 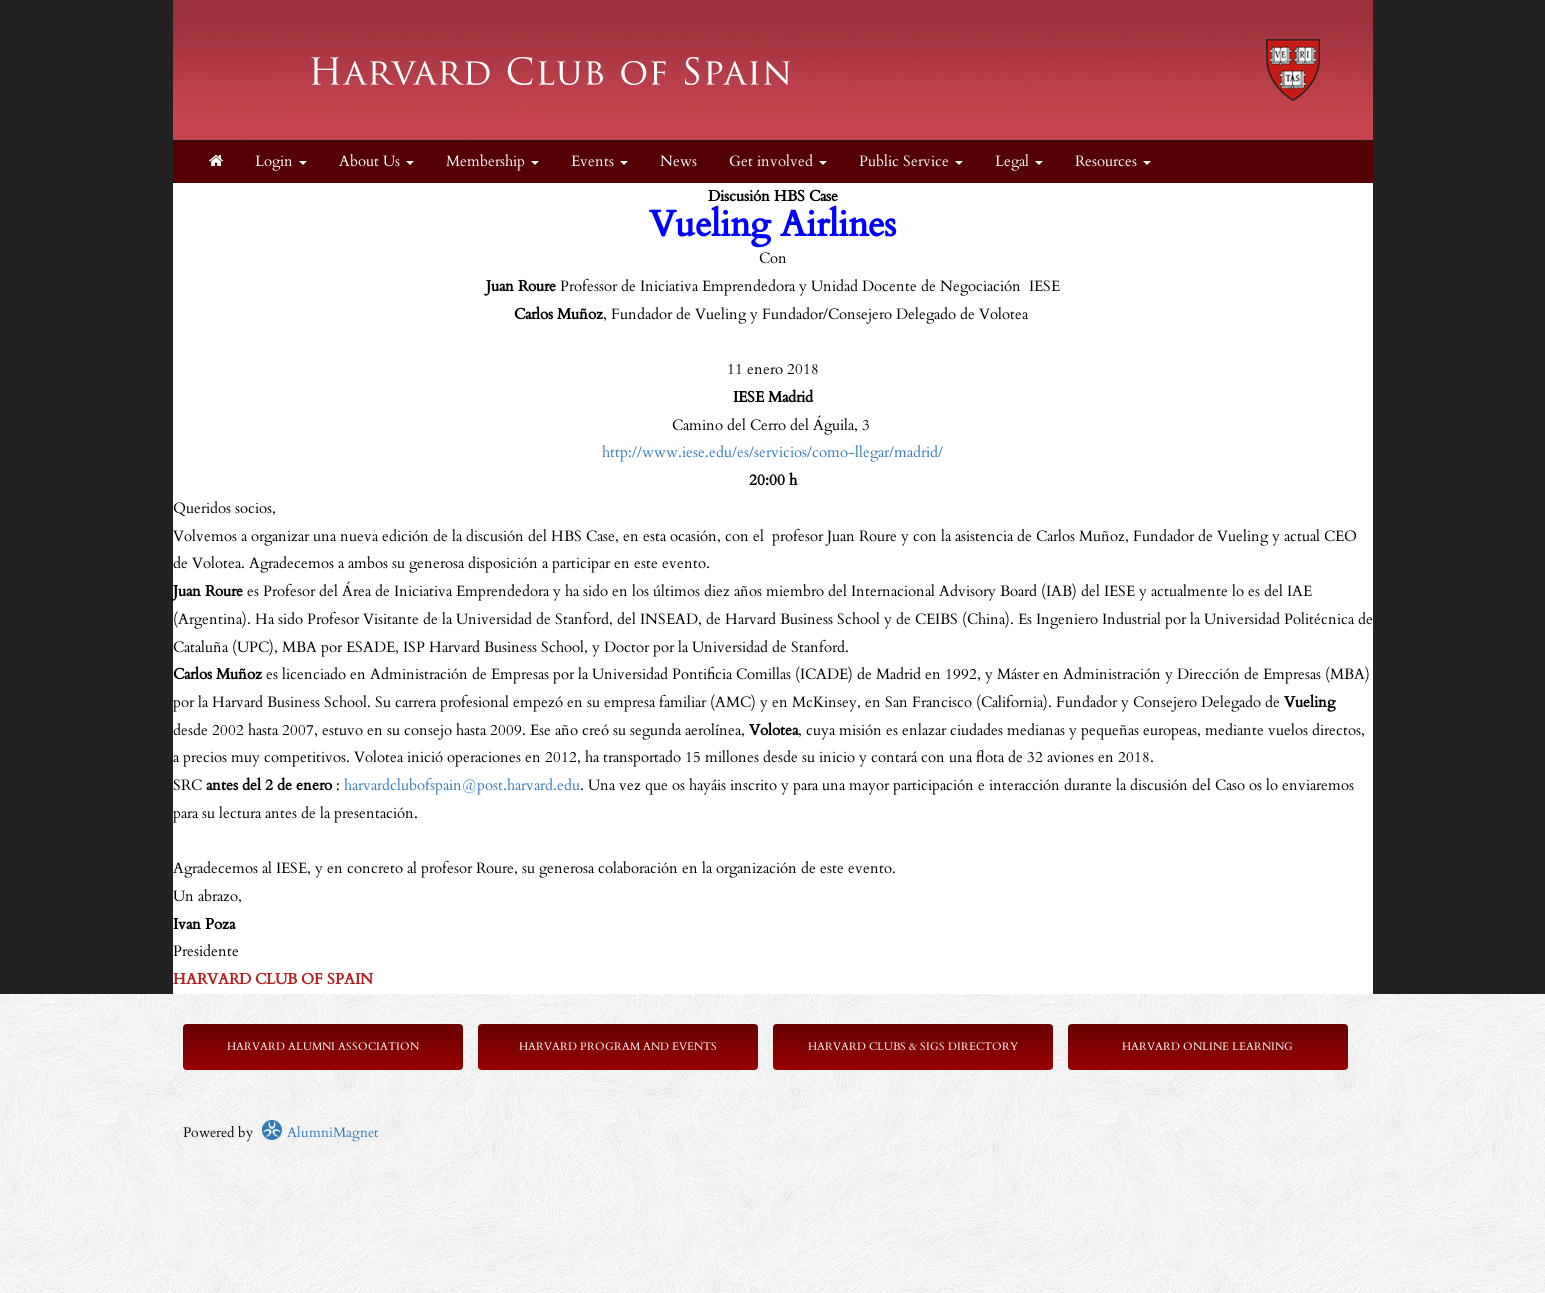 What do you see at coordinates (678, 161) in the screenshot?
I see `News` at bounding box center [678, 161].